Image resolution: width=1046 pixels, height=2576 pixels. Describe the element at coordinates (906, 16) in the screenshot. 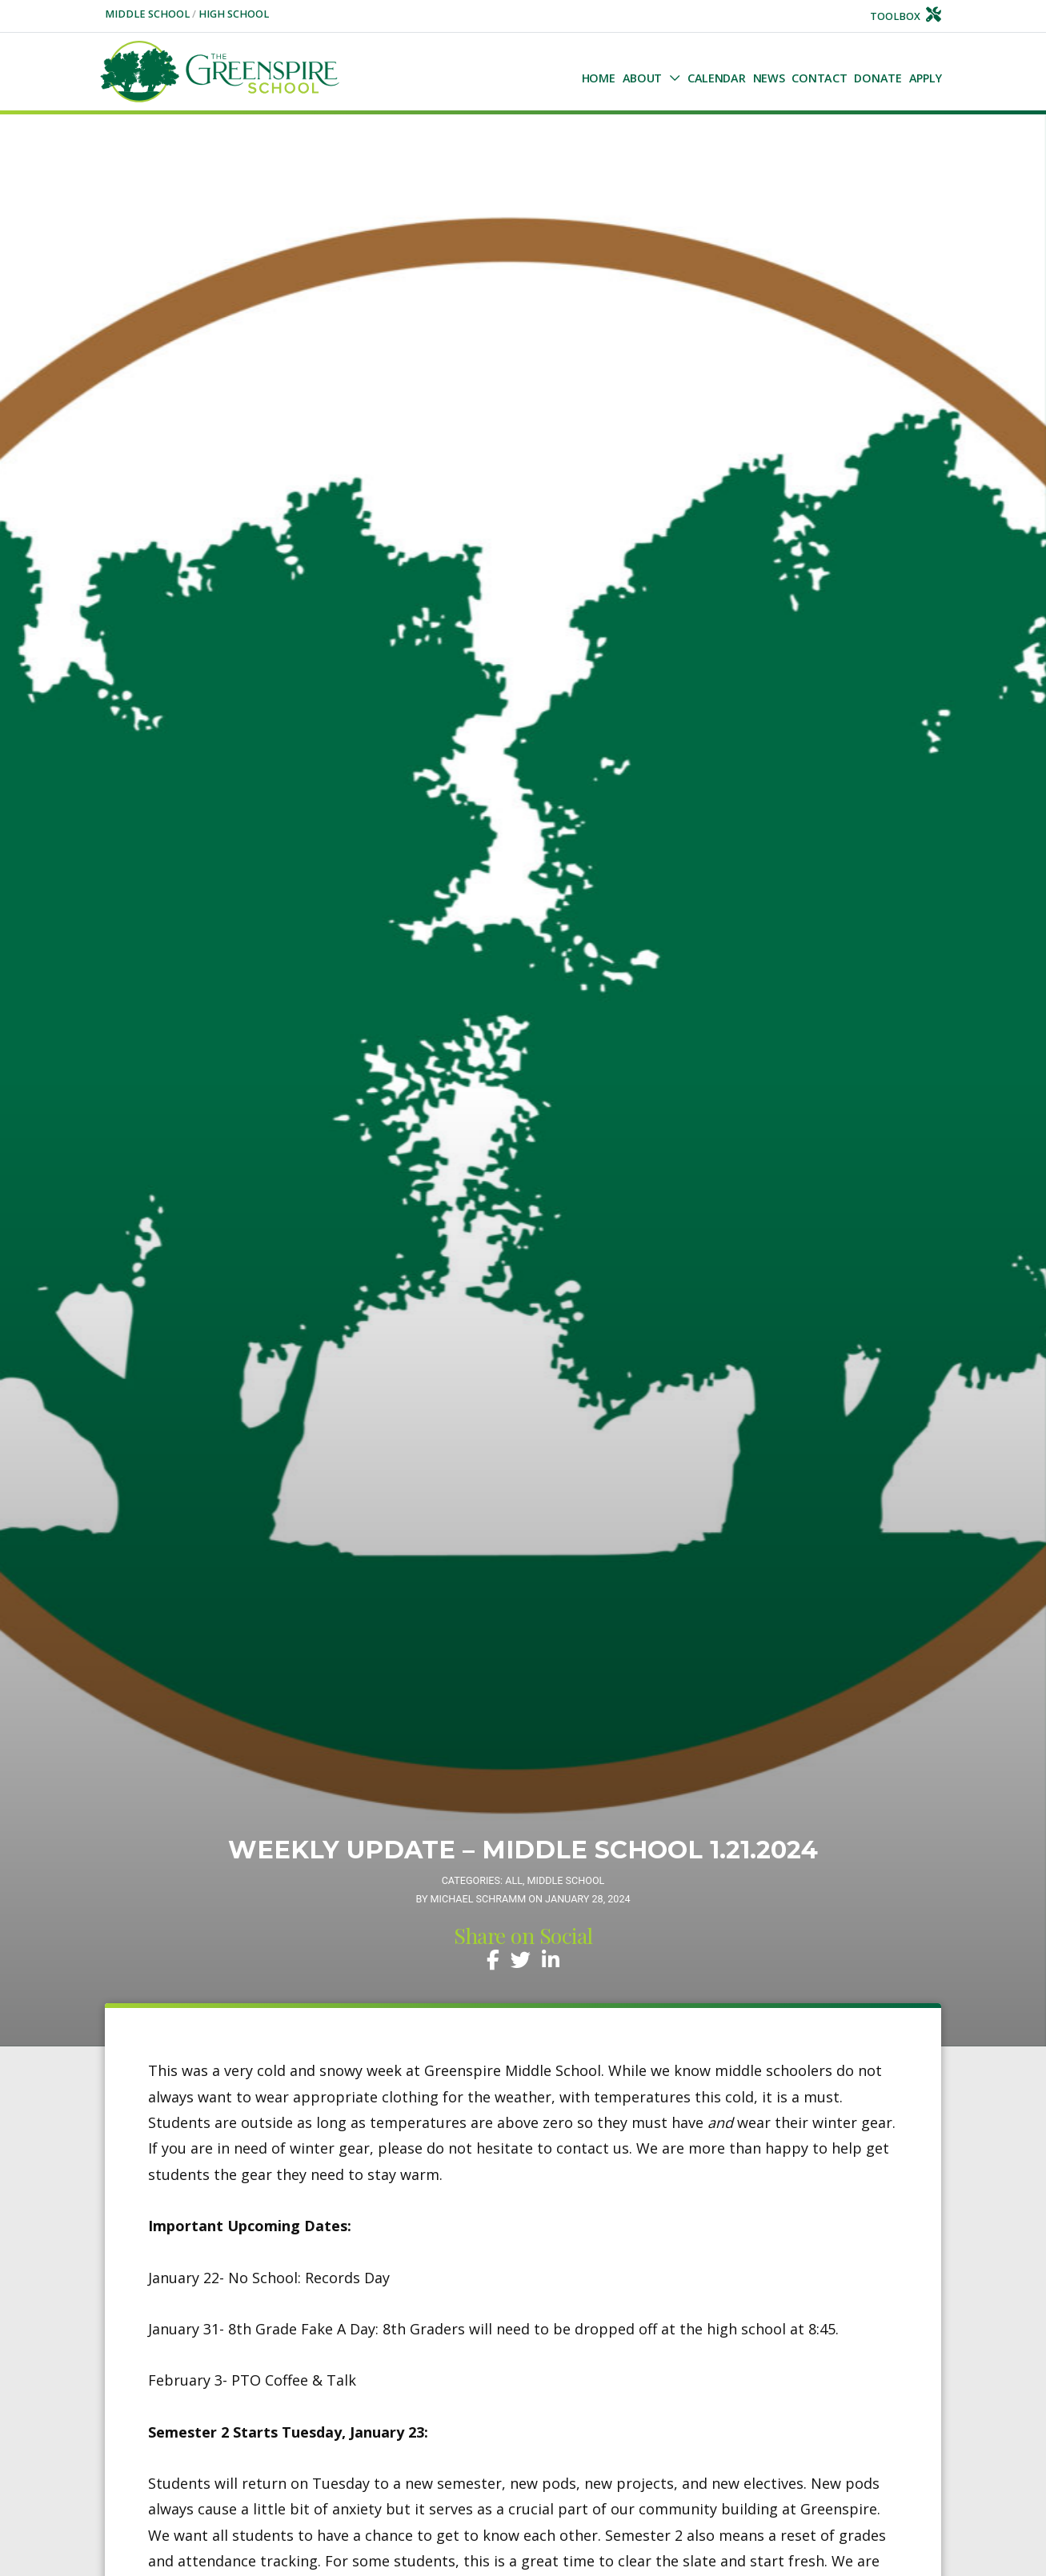

I see `Toolbox` at that location.